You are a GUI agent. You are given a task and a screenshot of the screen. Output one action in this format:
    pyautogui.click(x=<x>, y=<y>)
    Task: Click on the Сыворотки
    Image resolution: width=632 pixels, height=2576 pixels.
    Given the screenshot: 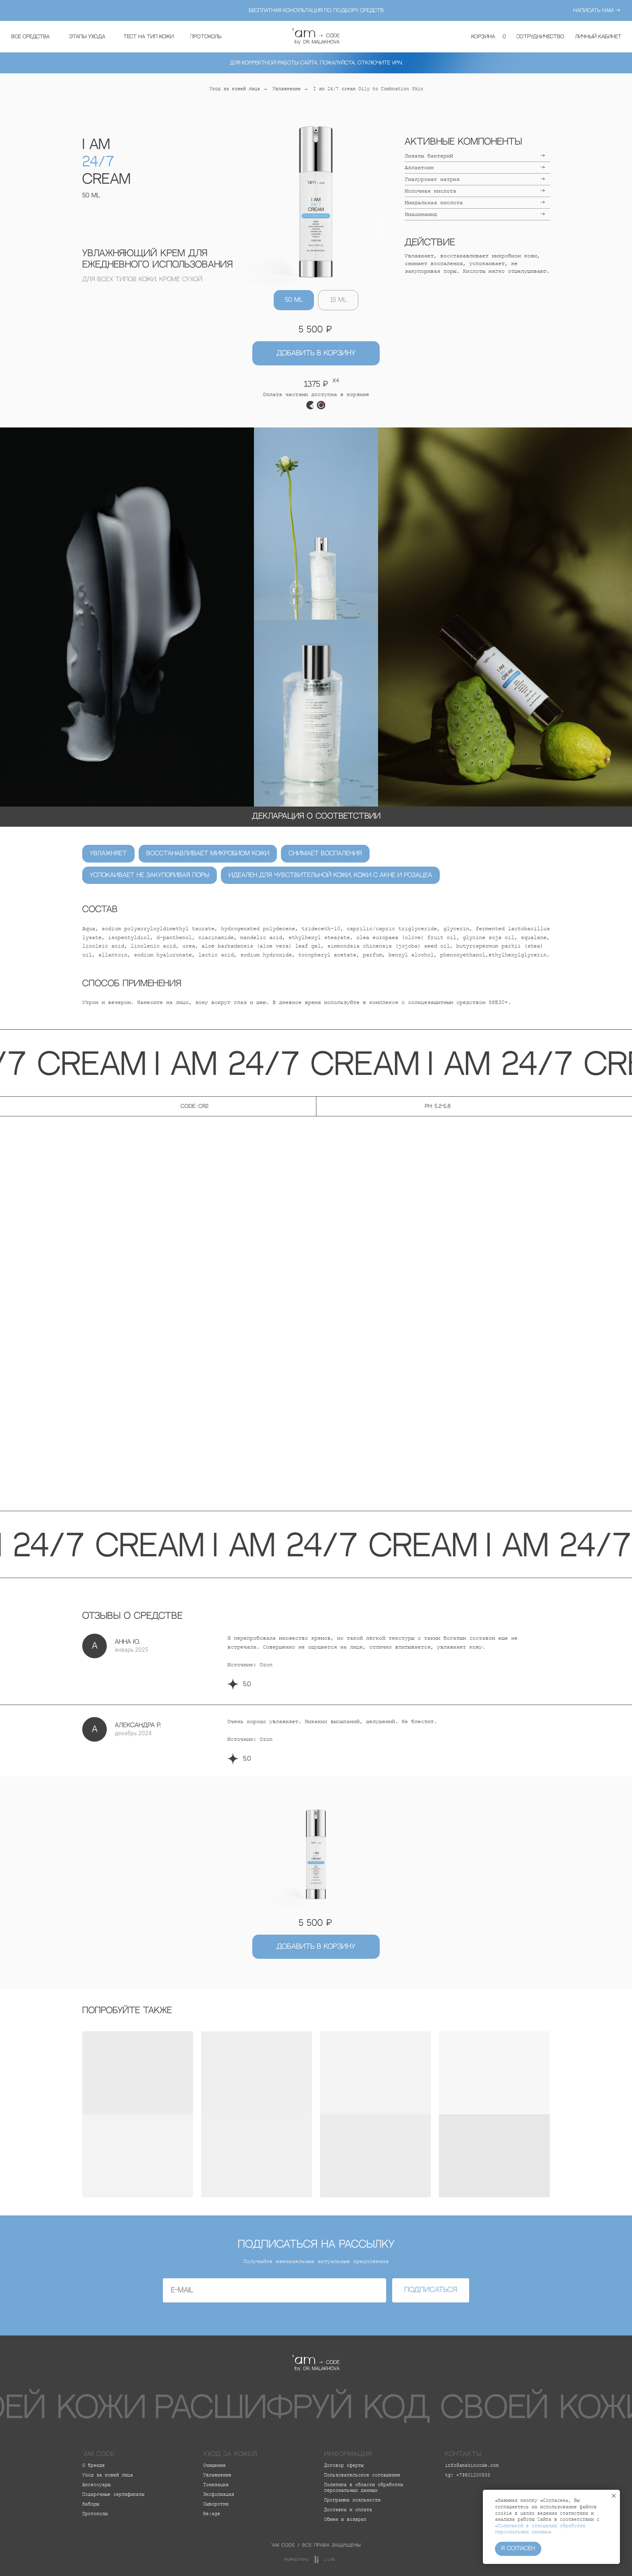 What is the action you would take?
    pyautogui.click(x=216, y=2504)
    